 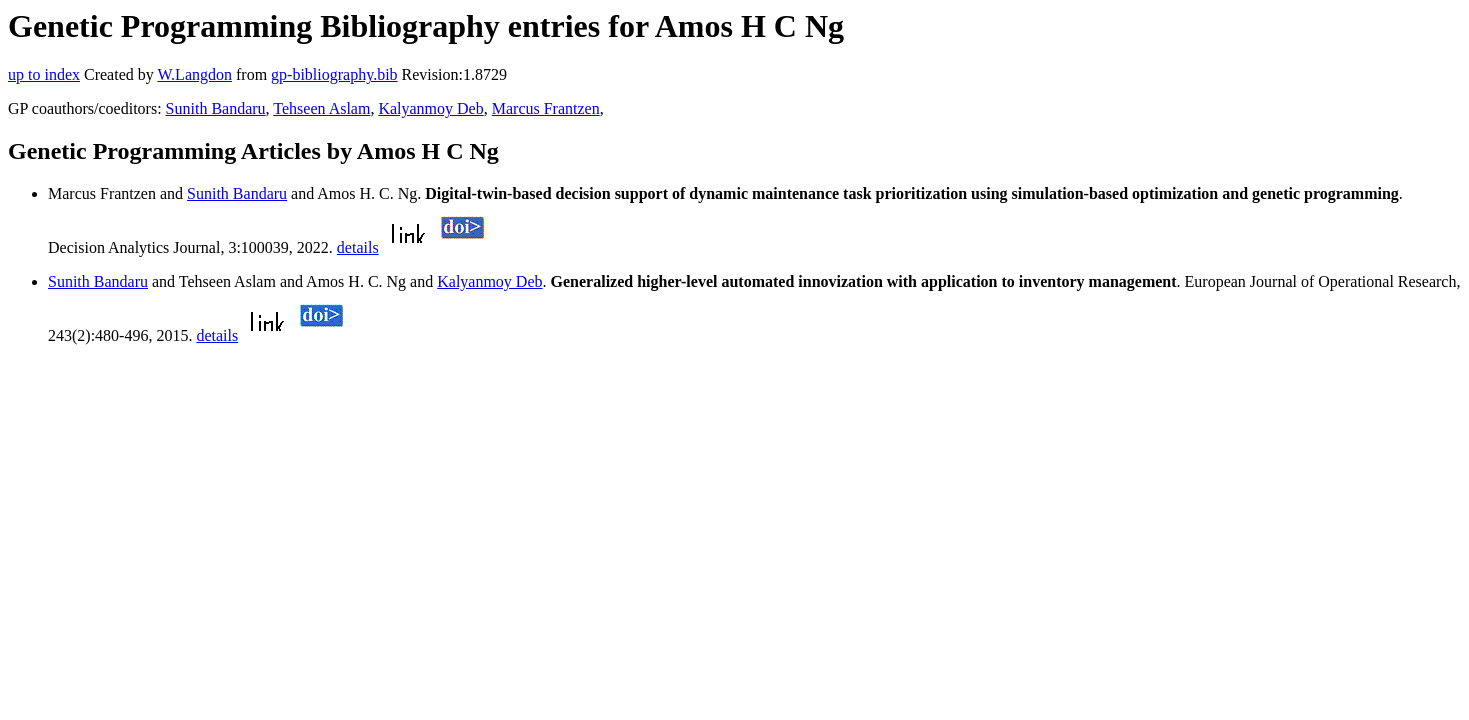 What do you see at coordinates (321, 108) in the screenshot?
I see `Tehseen Aslam` at bounding box center [321, 108].